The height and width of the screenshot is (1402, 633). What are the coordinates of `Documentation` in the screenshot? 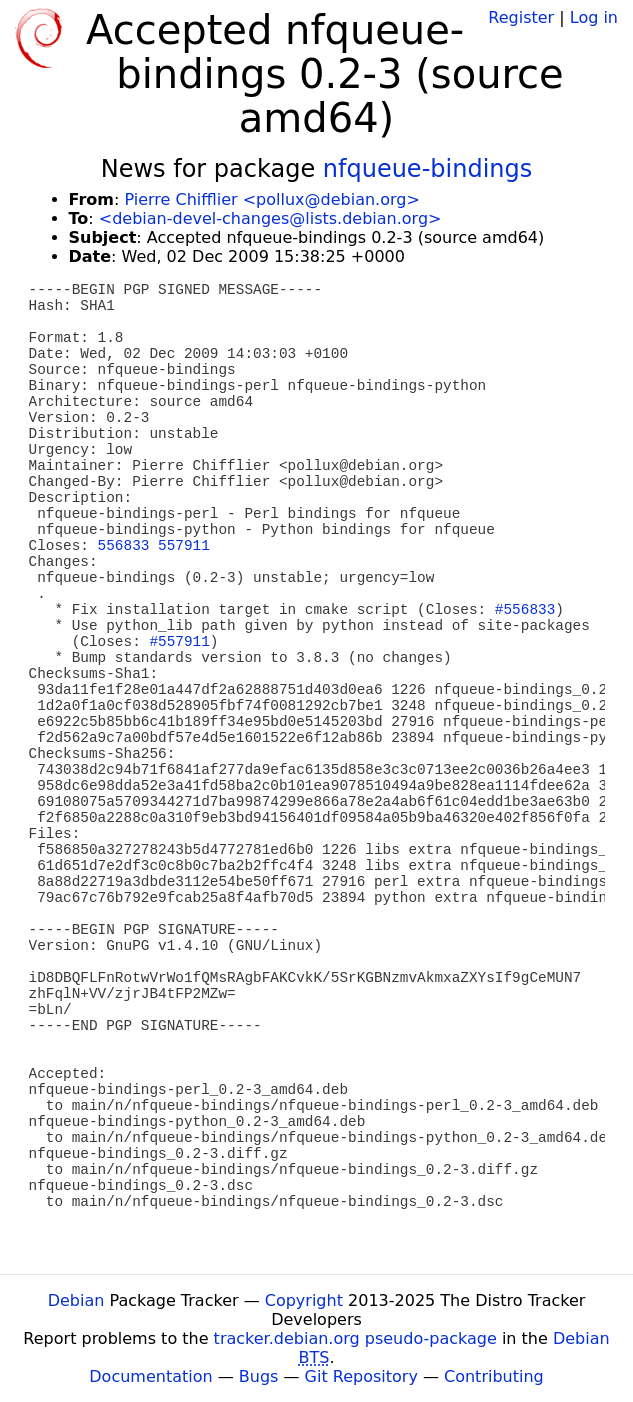 It's located at (150, 1376).